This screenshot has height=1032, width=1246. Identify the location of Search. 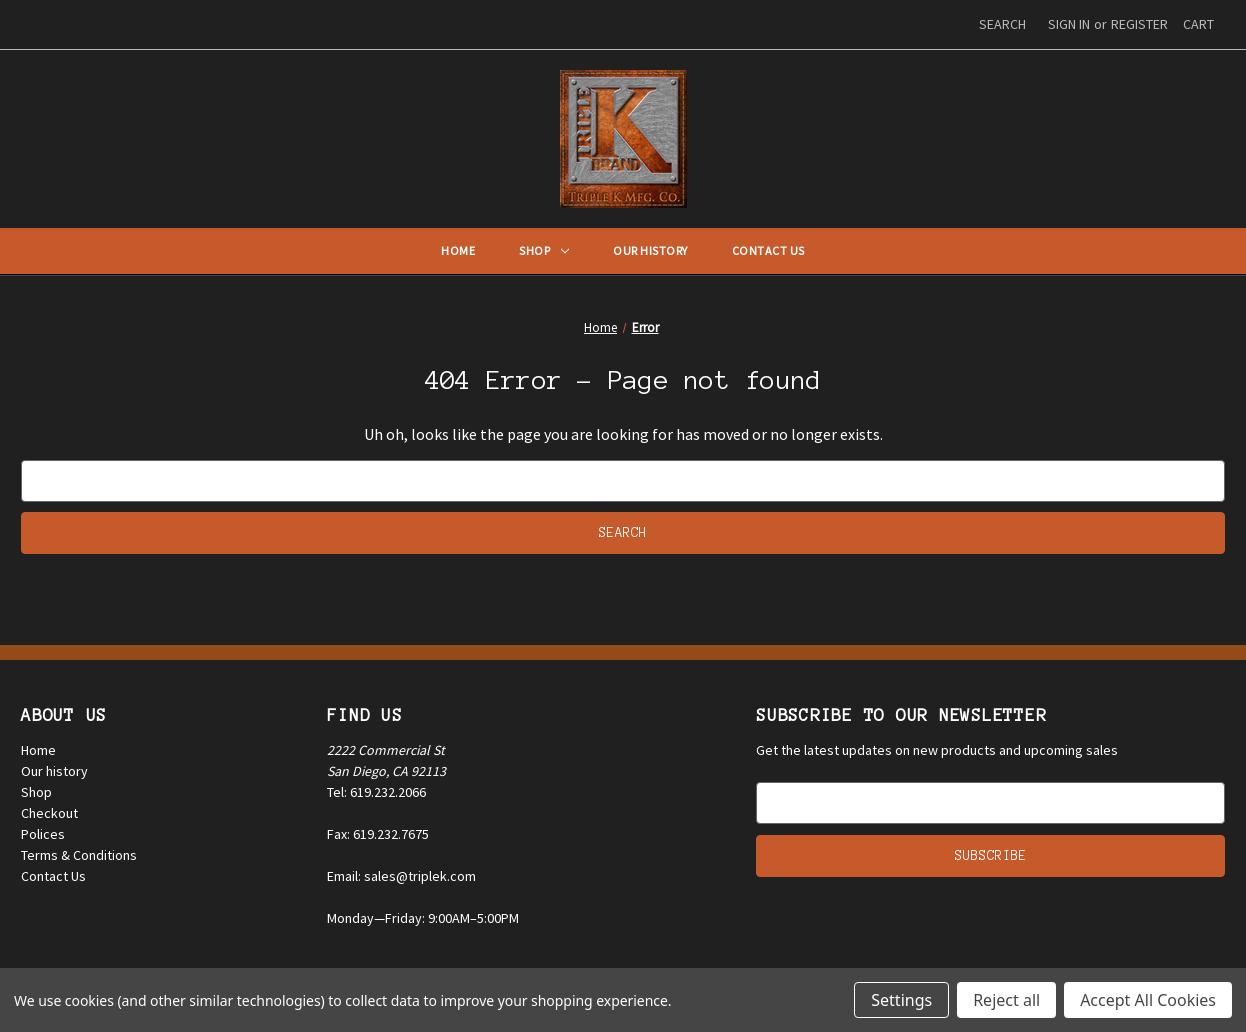
(1002, 24).